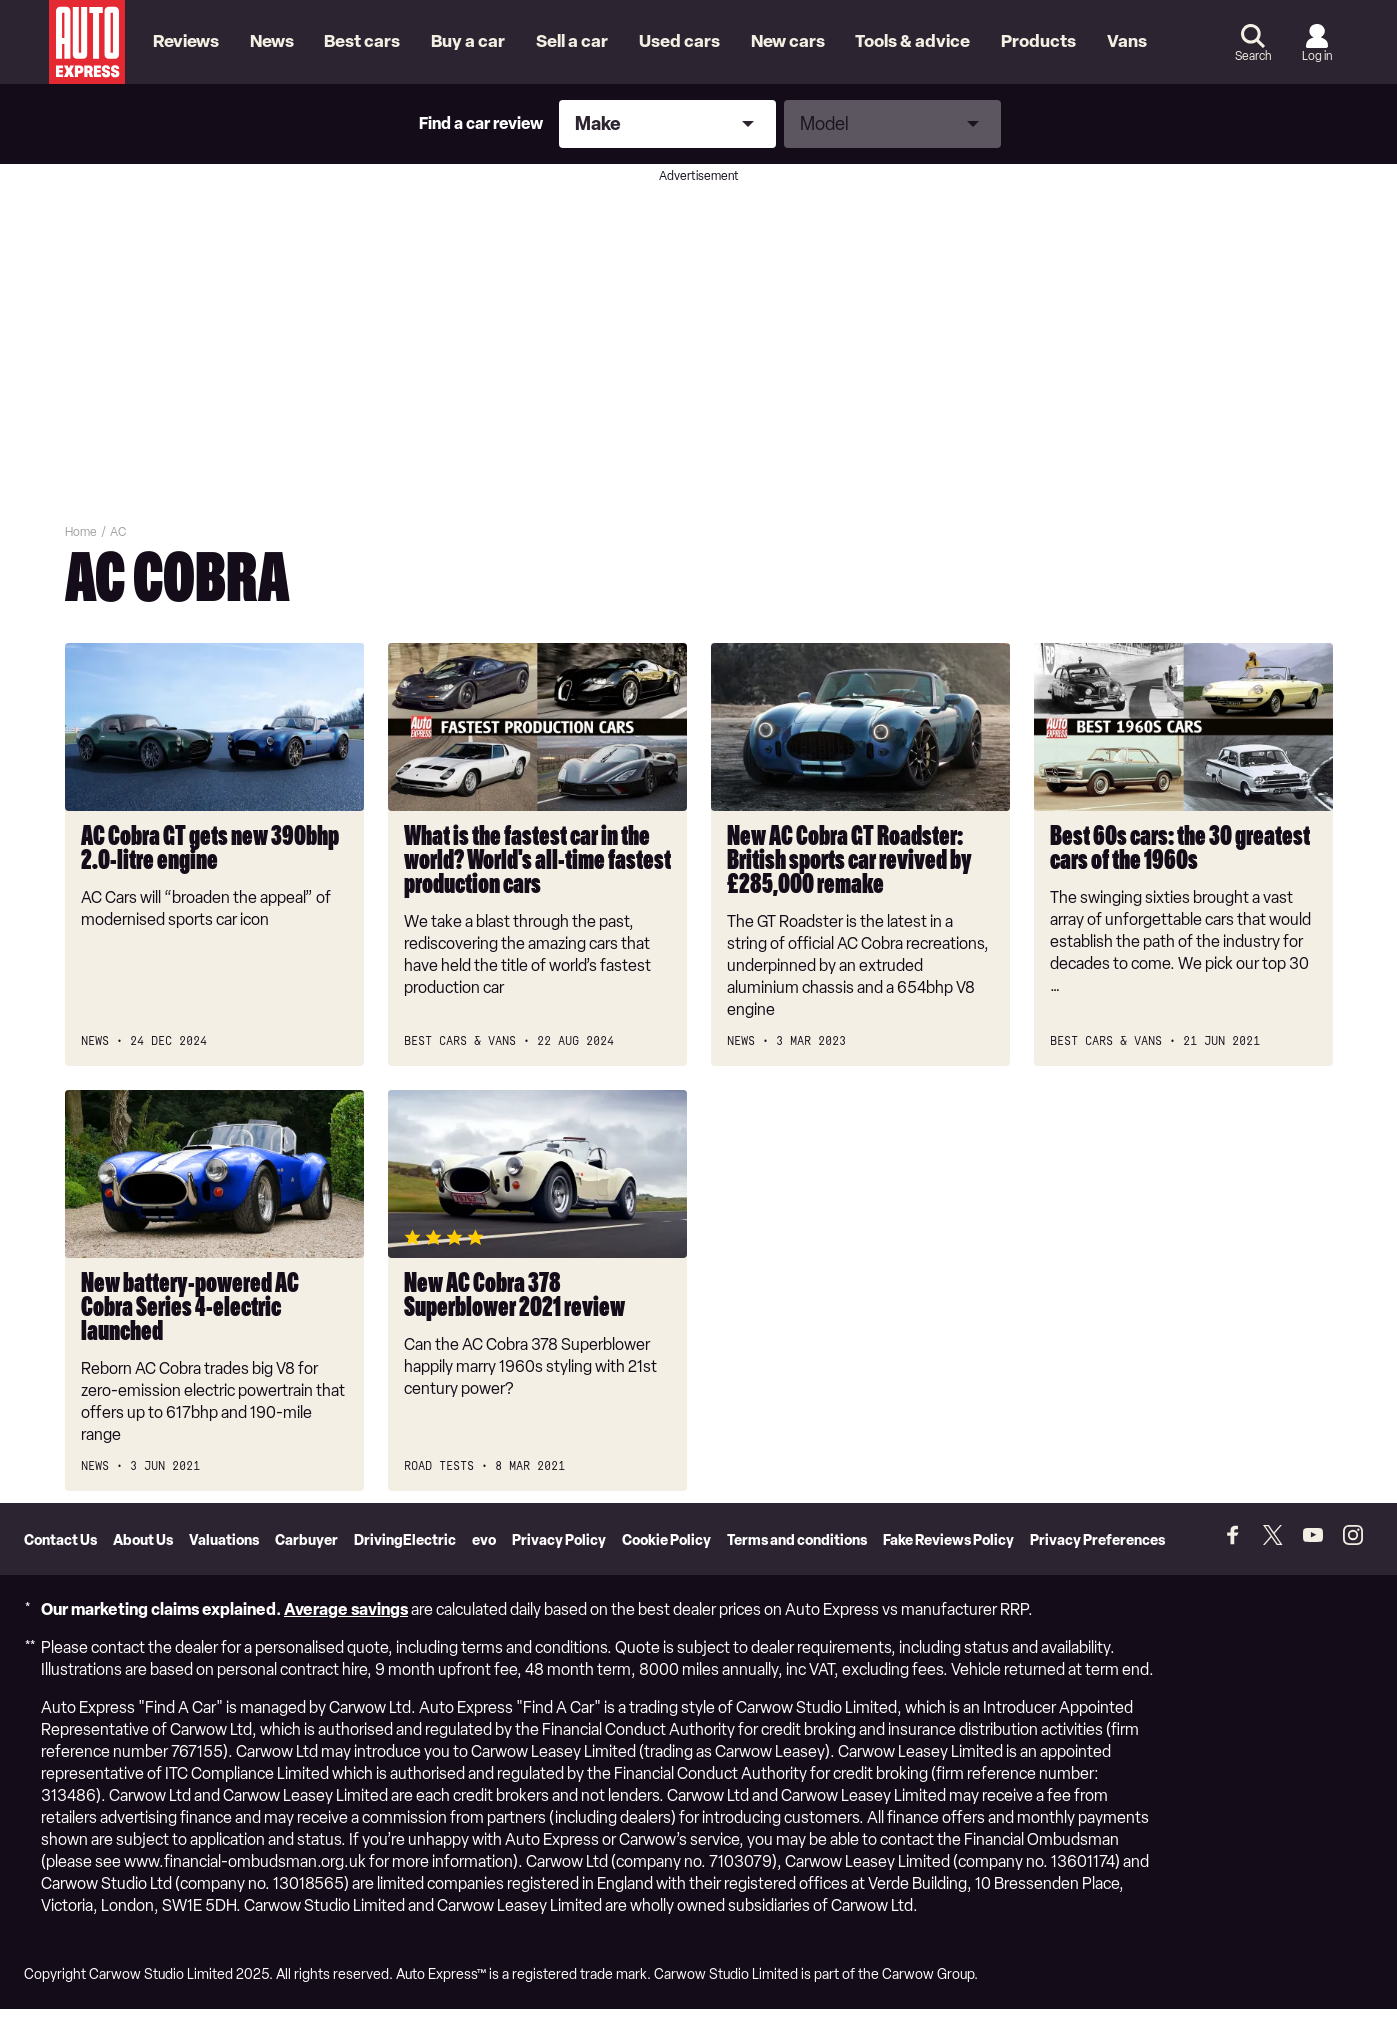 The height and width of the screenshot is (2017, 1397). What do you see at coordinates (346, 1617) in the screenshot?
I see `Average savings` at bounding box center [346, 1617].